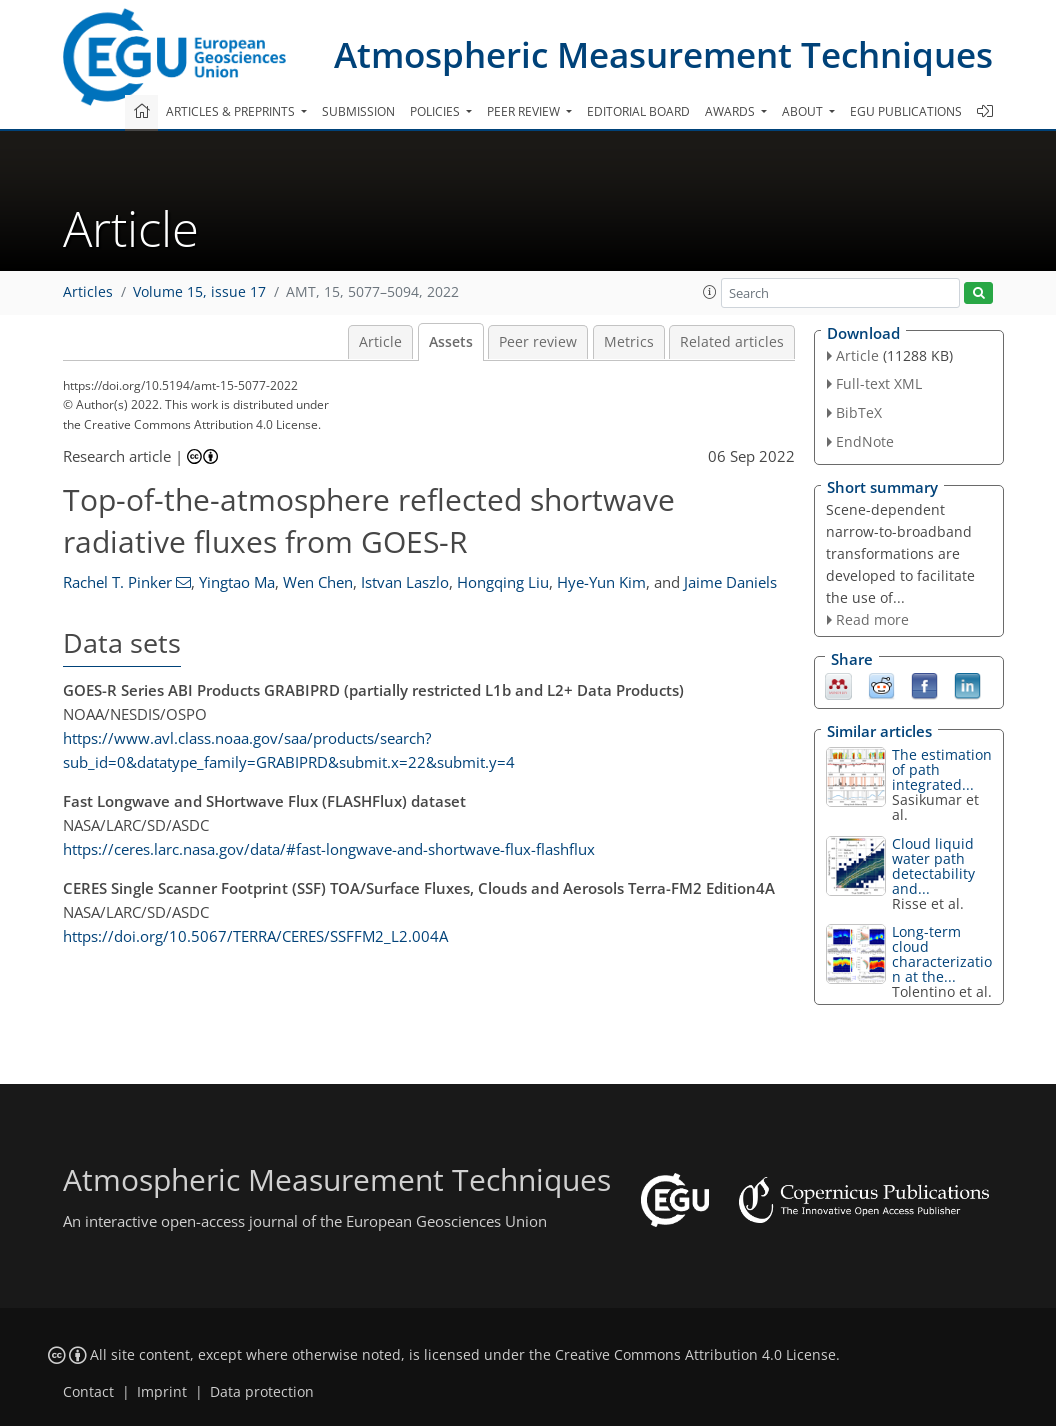 The image size is (1056, 1426). What do you see at coordinates (879, 383) in the screenshot?
I see `Full-text XML` at bounding box center [879, 383].